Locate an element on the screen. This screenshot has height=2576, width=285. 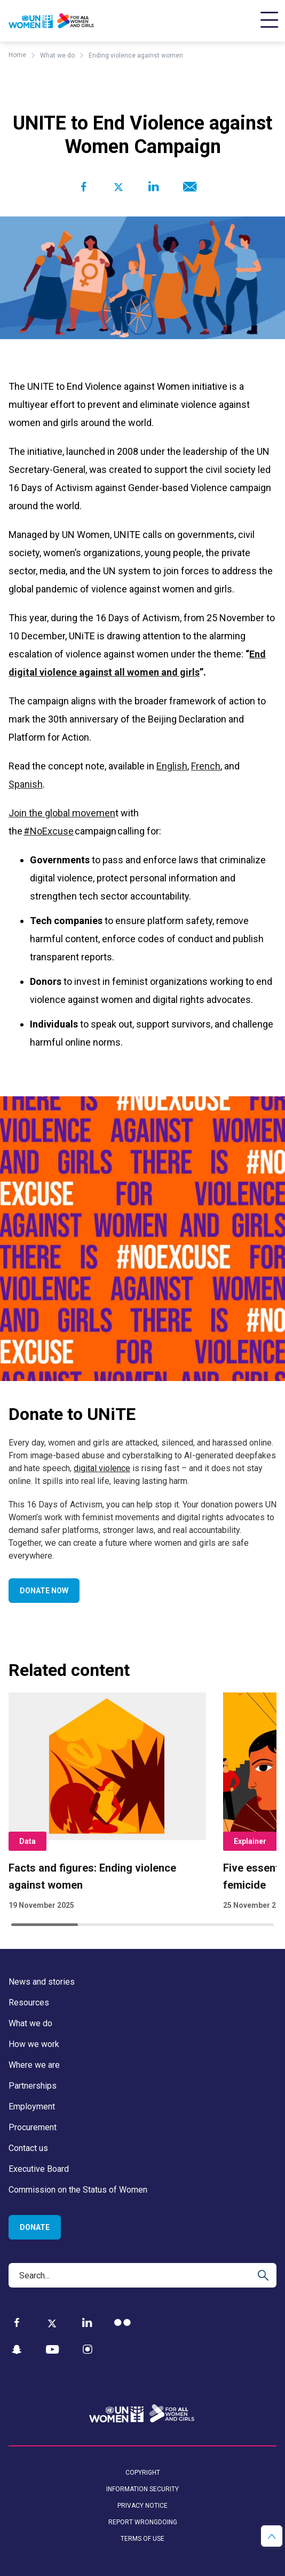
[Instagram] is located at coordinates (87, 2350).